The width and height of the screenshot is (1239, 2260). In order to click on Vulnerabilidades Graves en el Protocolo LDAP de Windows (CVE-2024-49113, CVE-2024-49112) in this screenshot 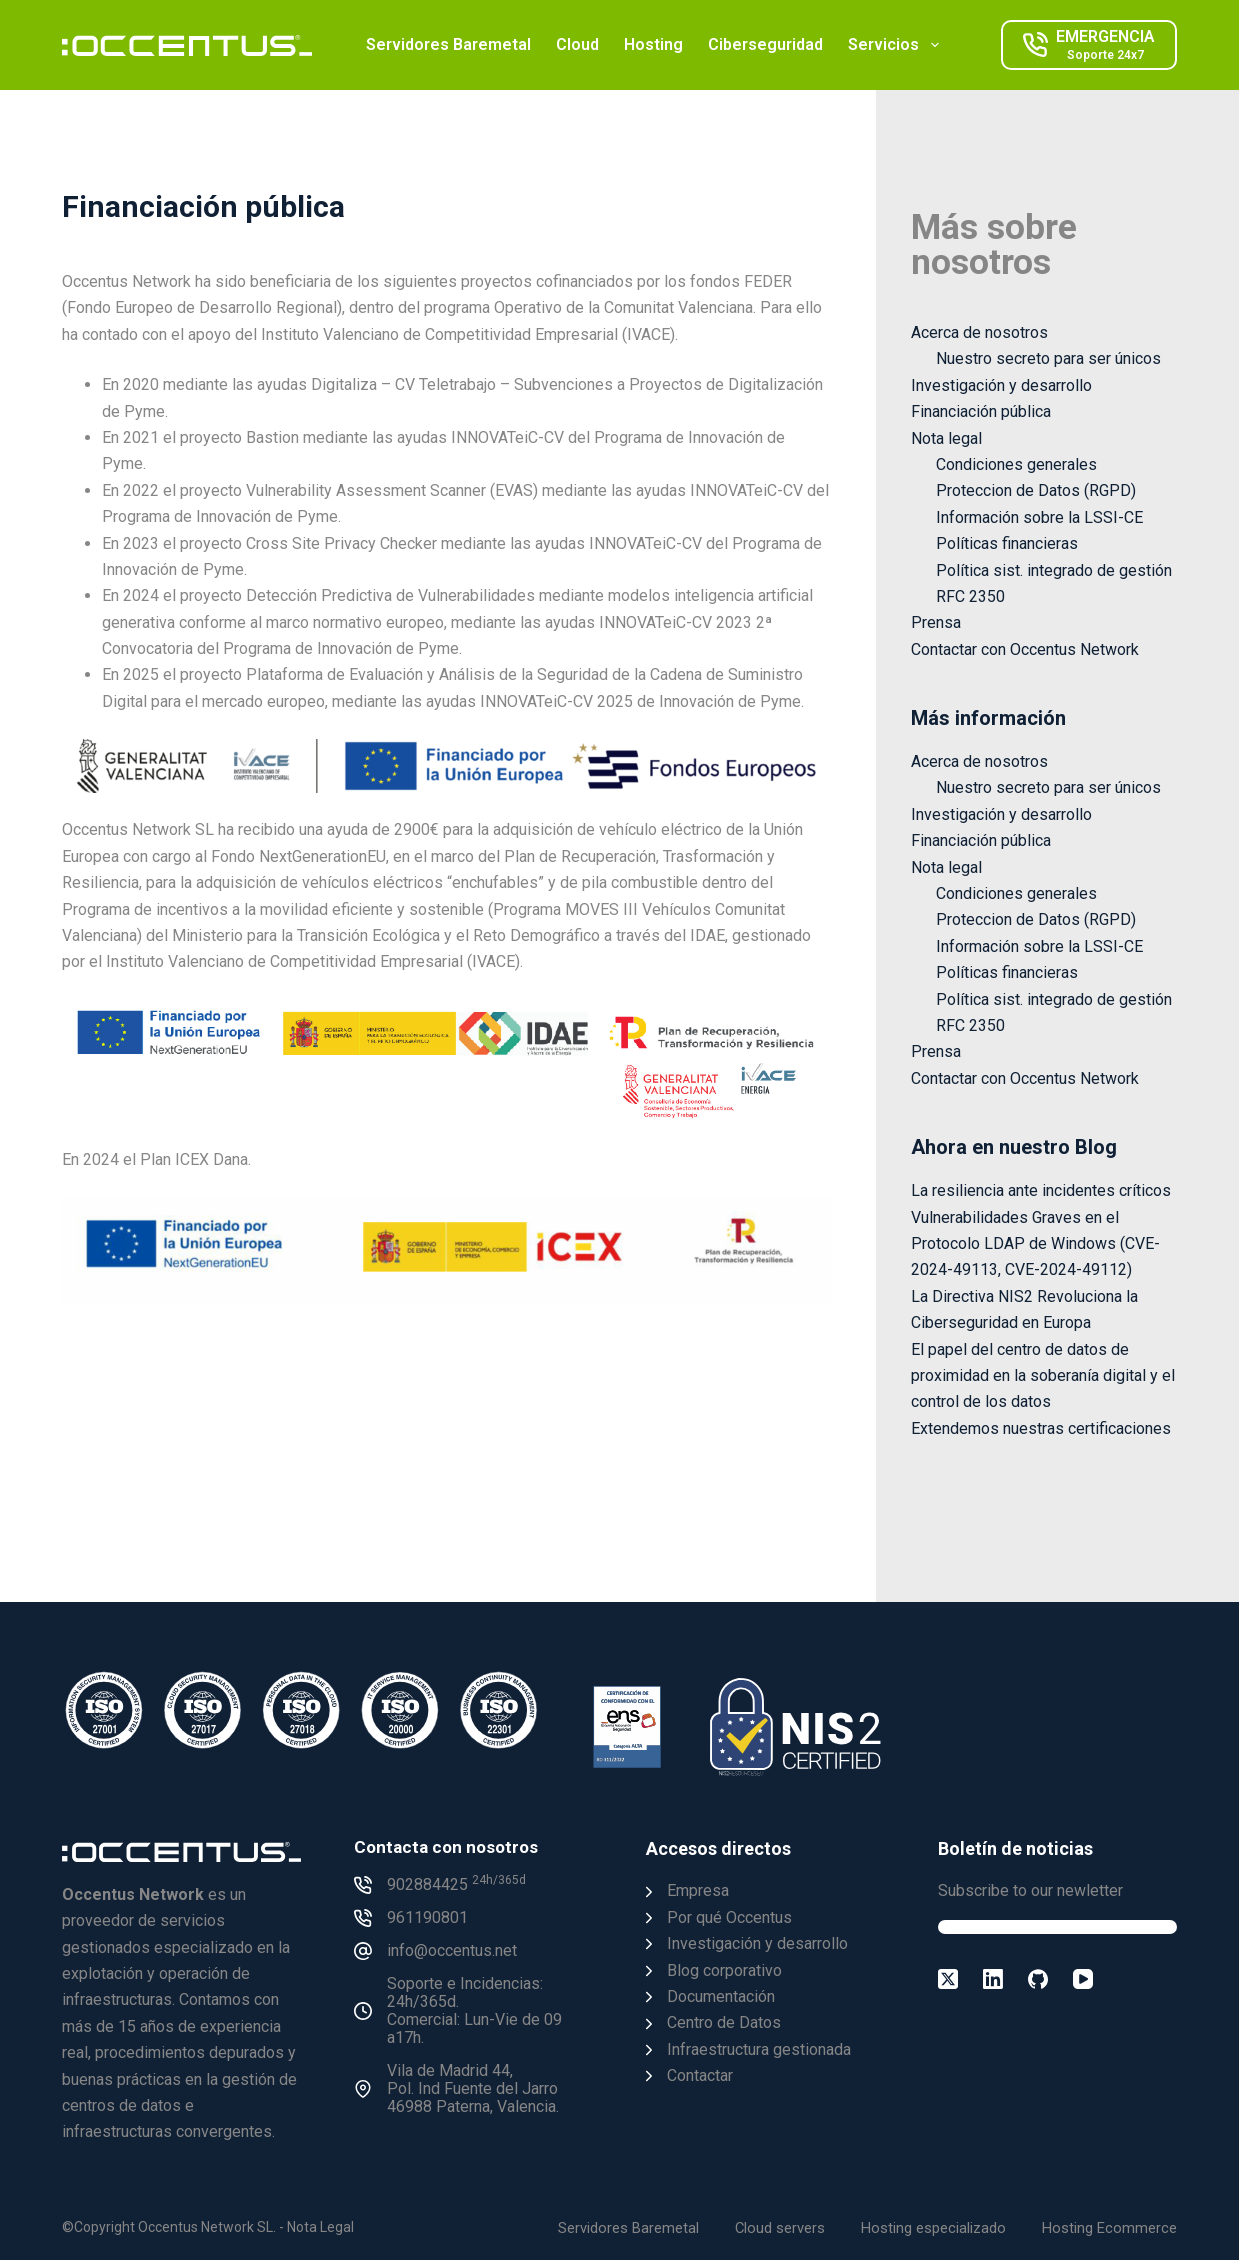, I will do `click(1035, 1244)`.